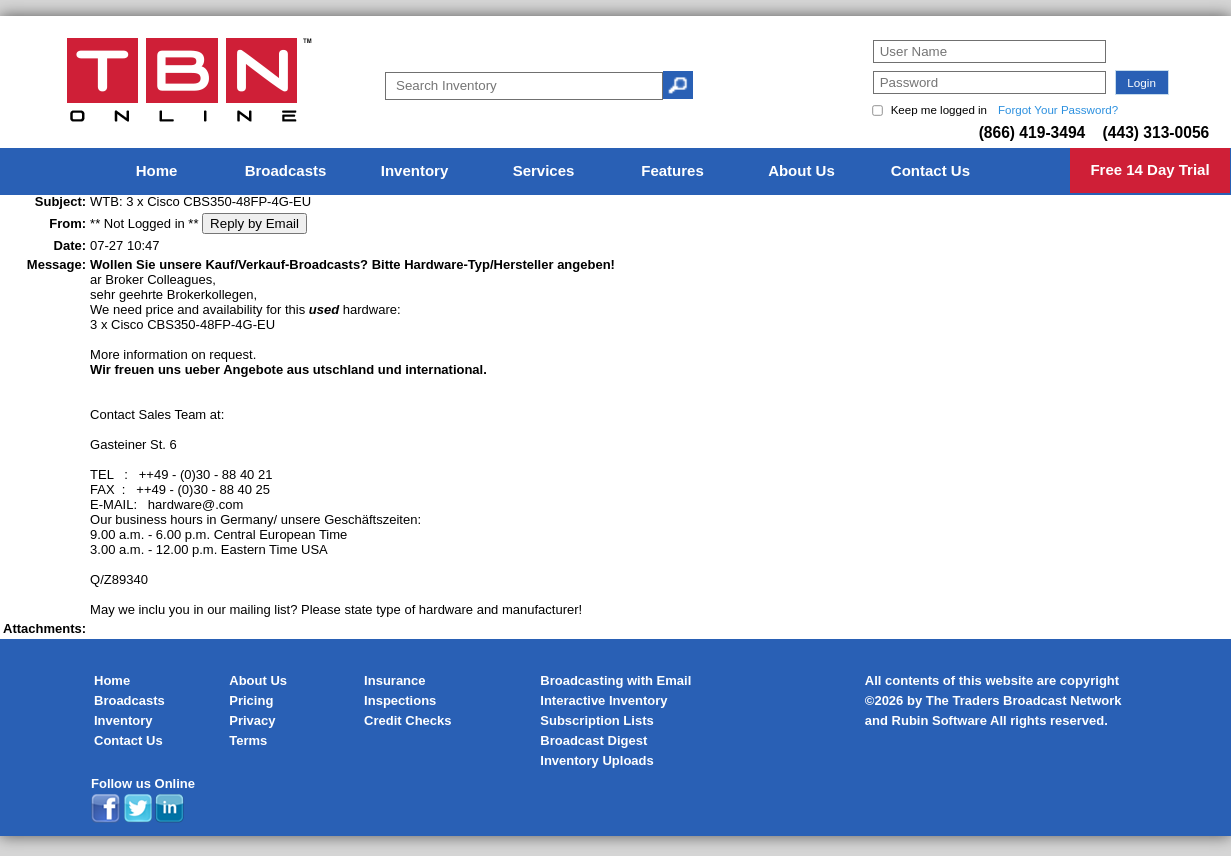  What do you see at coordinates (248, 740) in the screenshot?
I see `Terms` at bounding box center [248, 740].